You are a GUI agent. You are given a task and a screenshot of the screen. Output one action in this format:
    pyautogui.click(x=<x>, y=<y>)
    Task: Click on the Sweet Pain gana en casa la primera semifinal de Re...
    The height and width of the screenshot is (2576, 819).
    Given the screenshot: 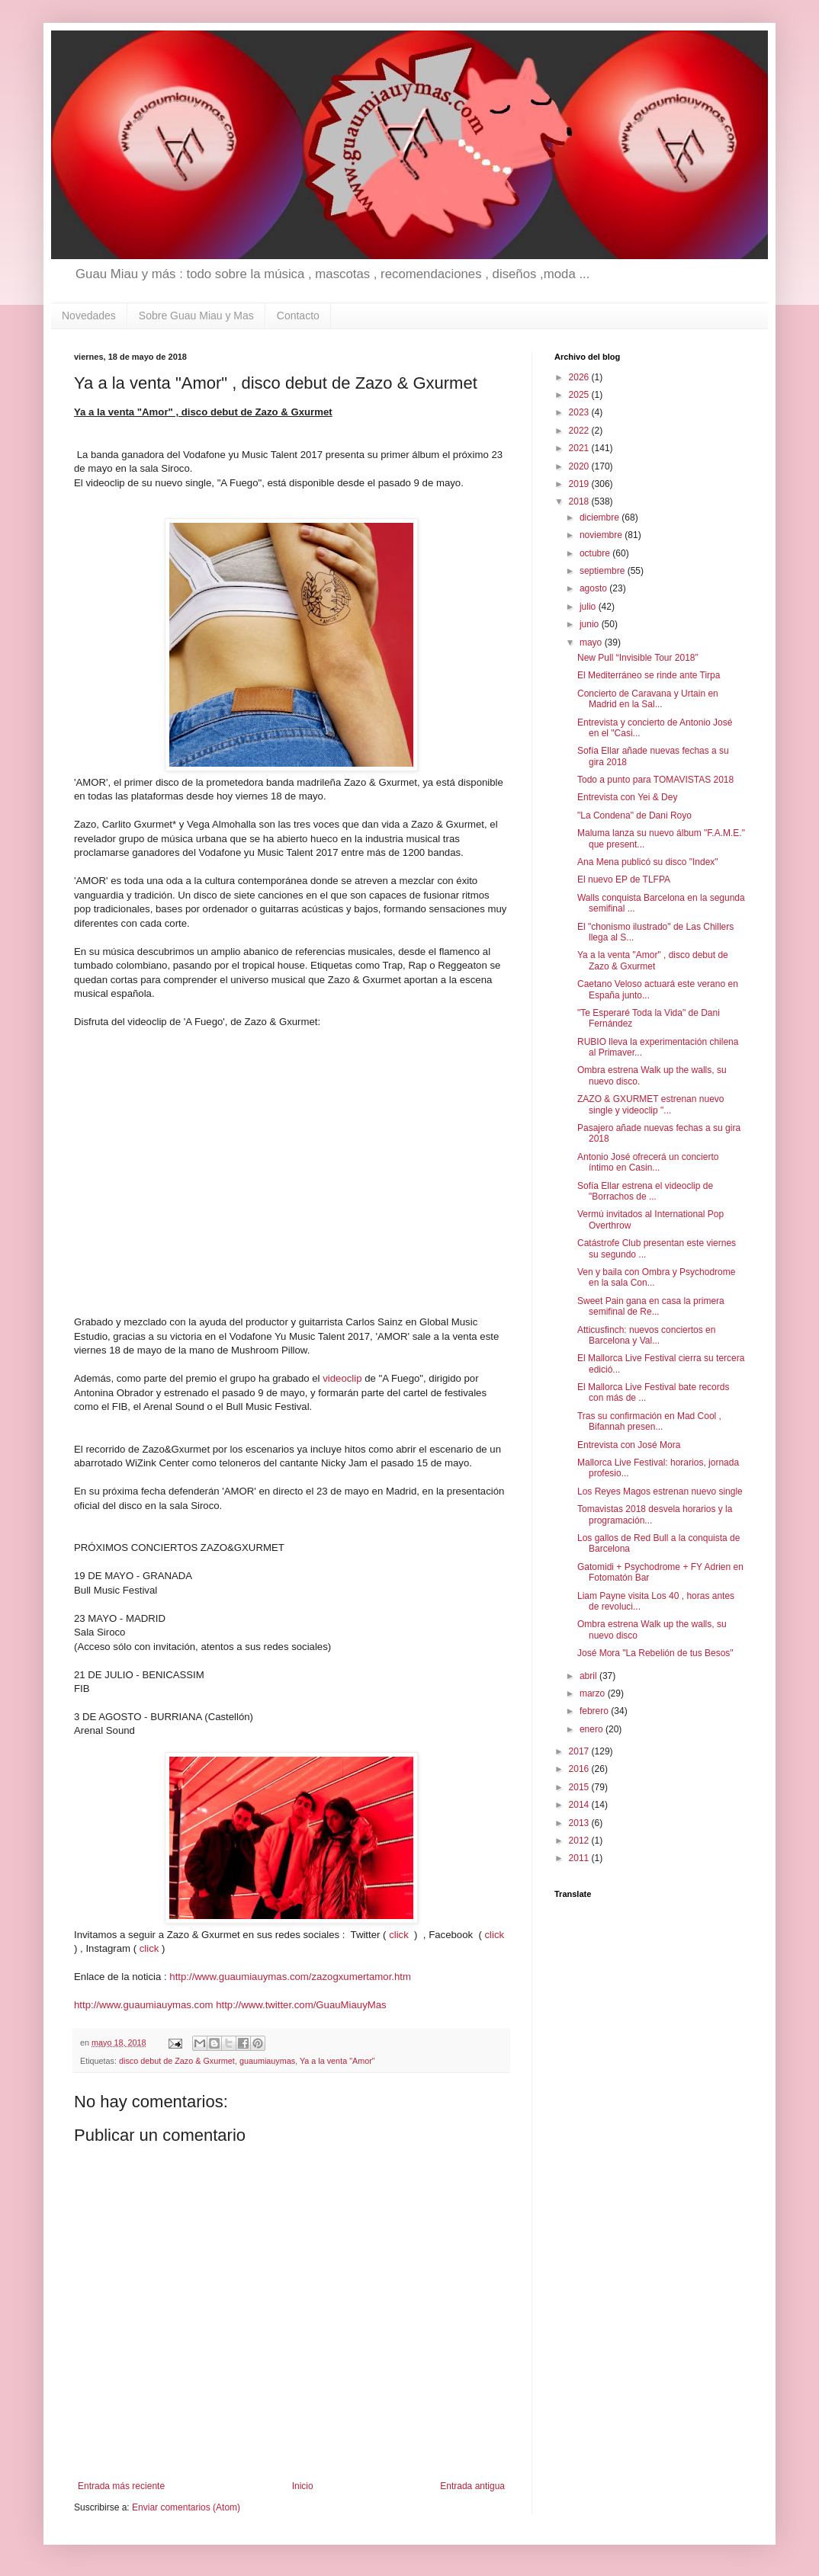 What is the action you would take?
    pyautogui.click(x=650, y=1306)
    